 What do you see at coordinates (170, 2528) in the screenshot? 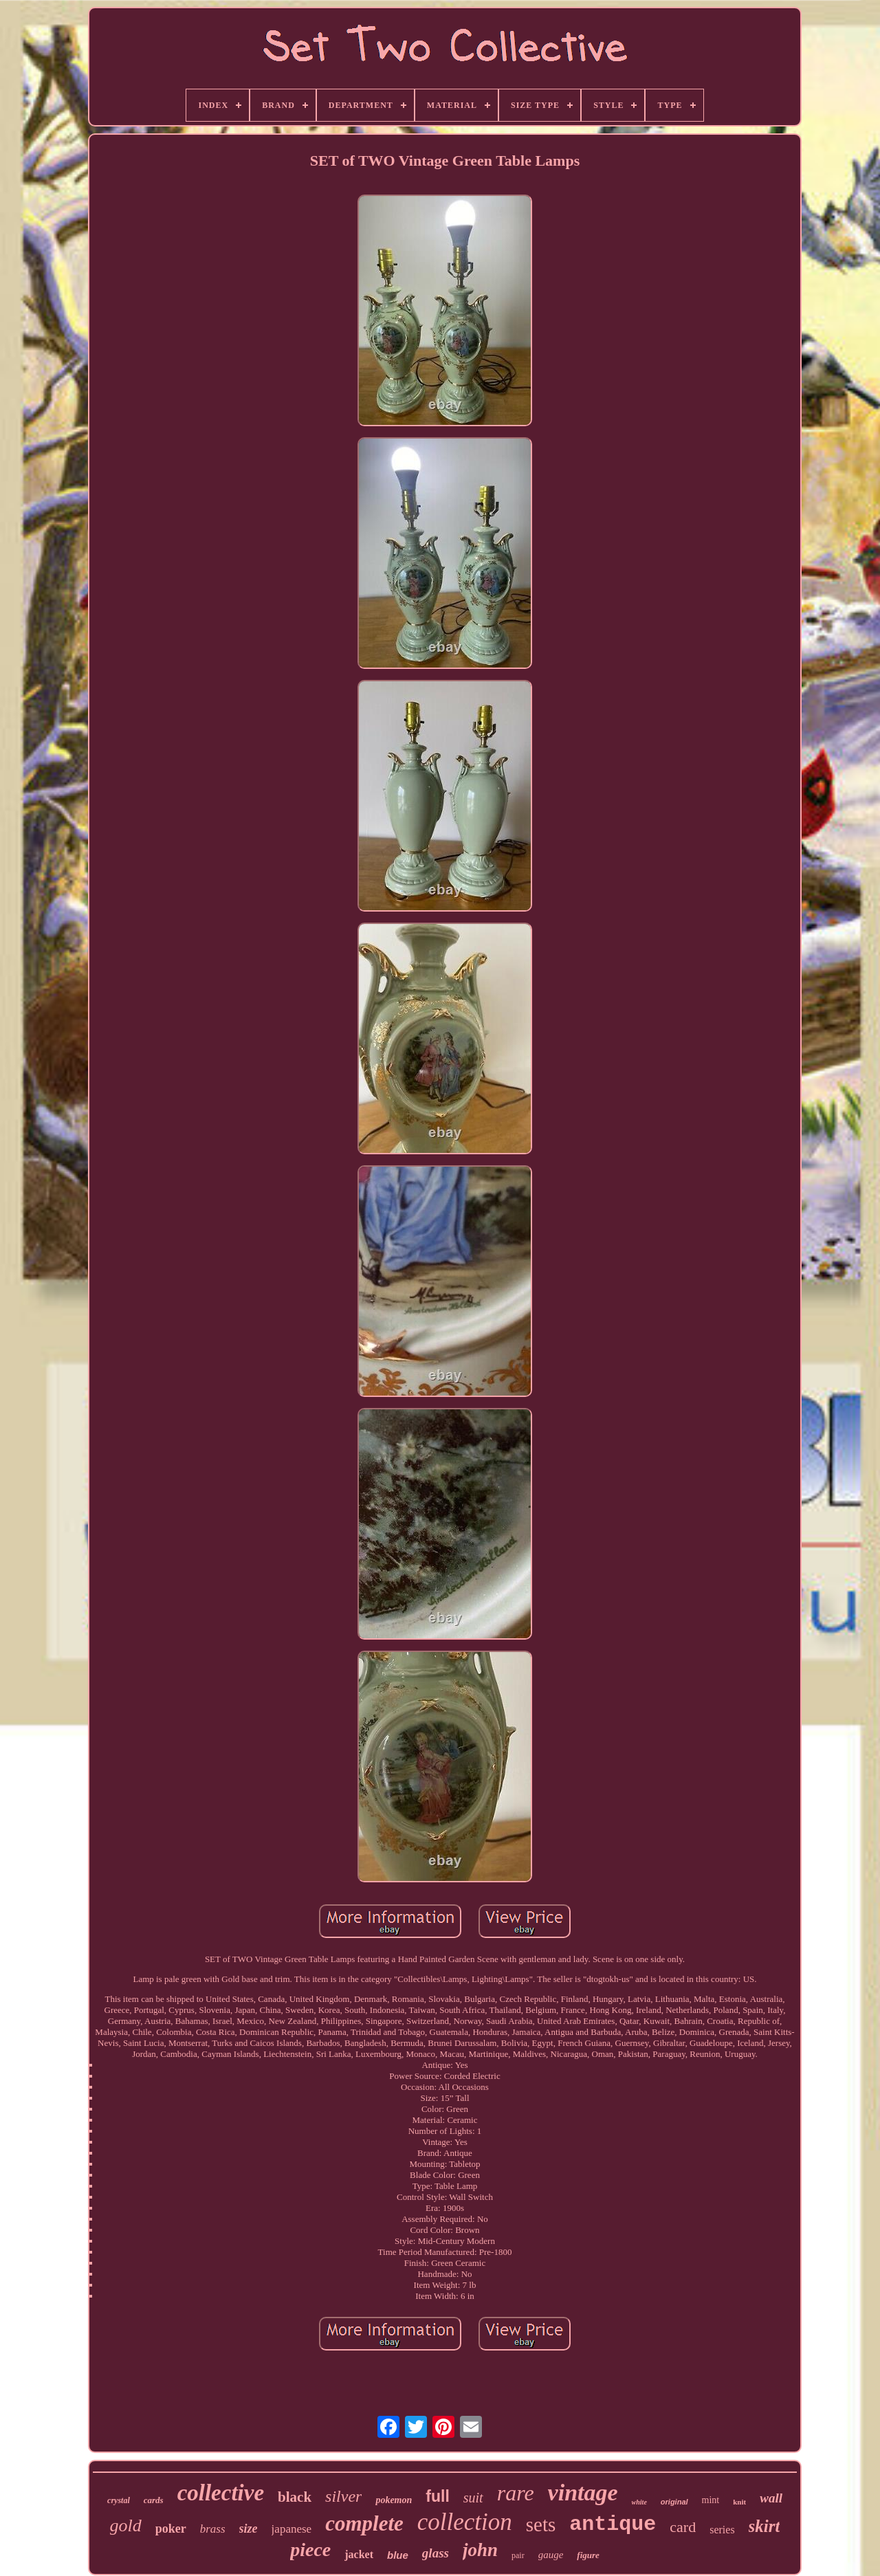
I see `poker` at bounding box center [170, 2528].